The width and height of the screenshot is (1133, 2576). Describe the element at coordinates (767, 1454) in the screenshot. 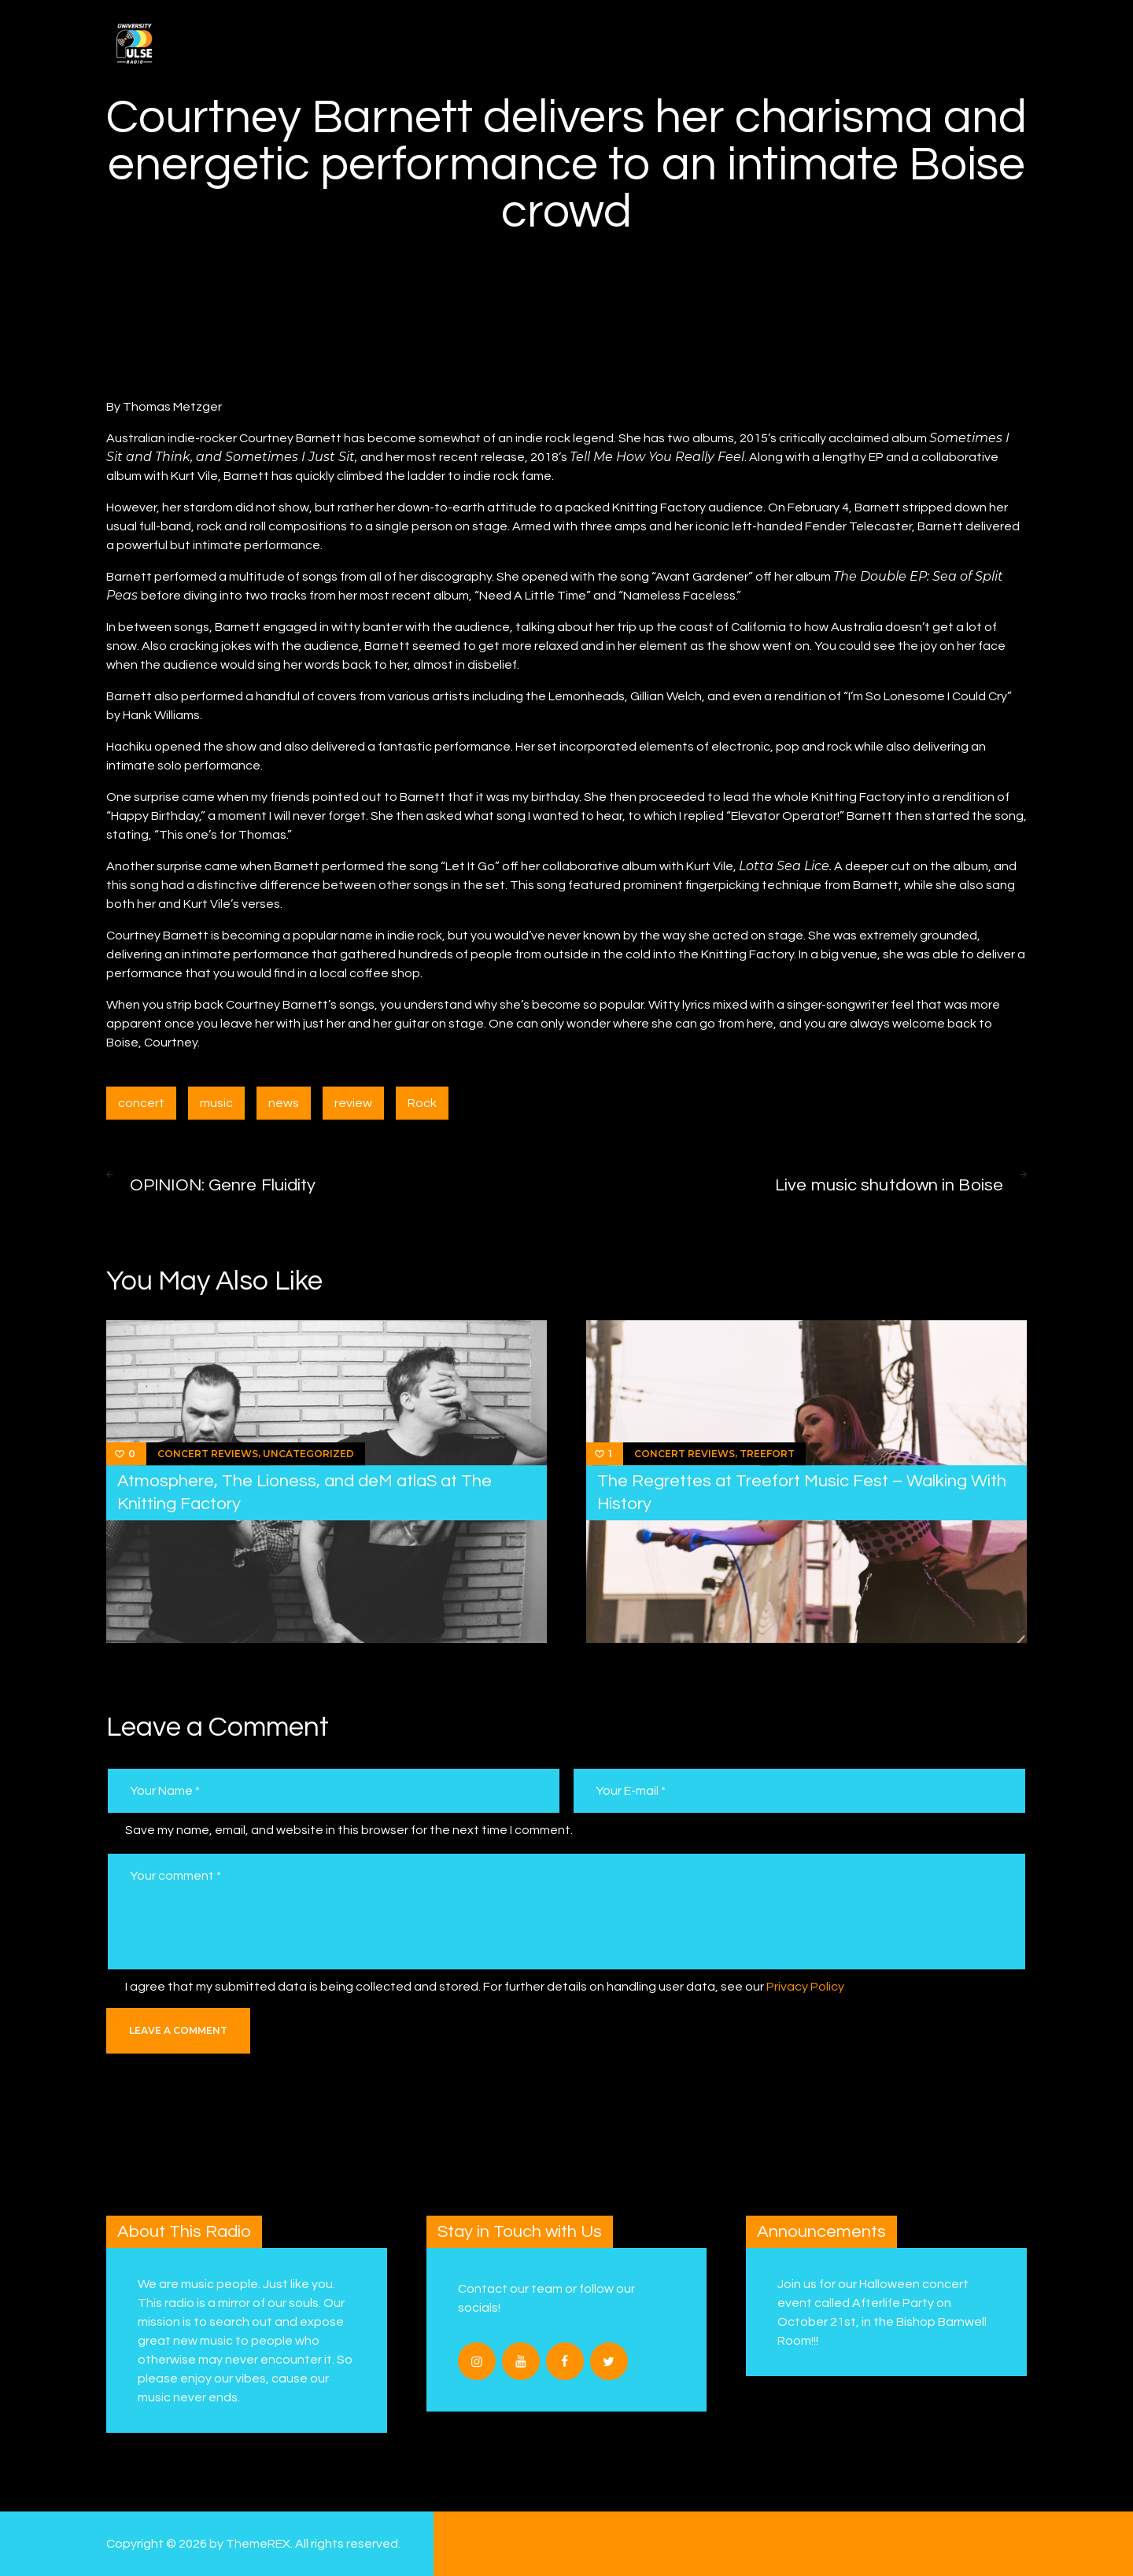

I see `Treefort` at that location.